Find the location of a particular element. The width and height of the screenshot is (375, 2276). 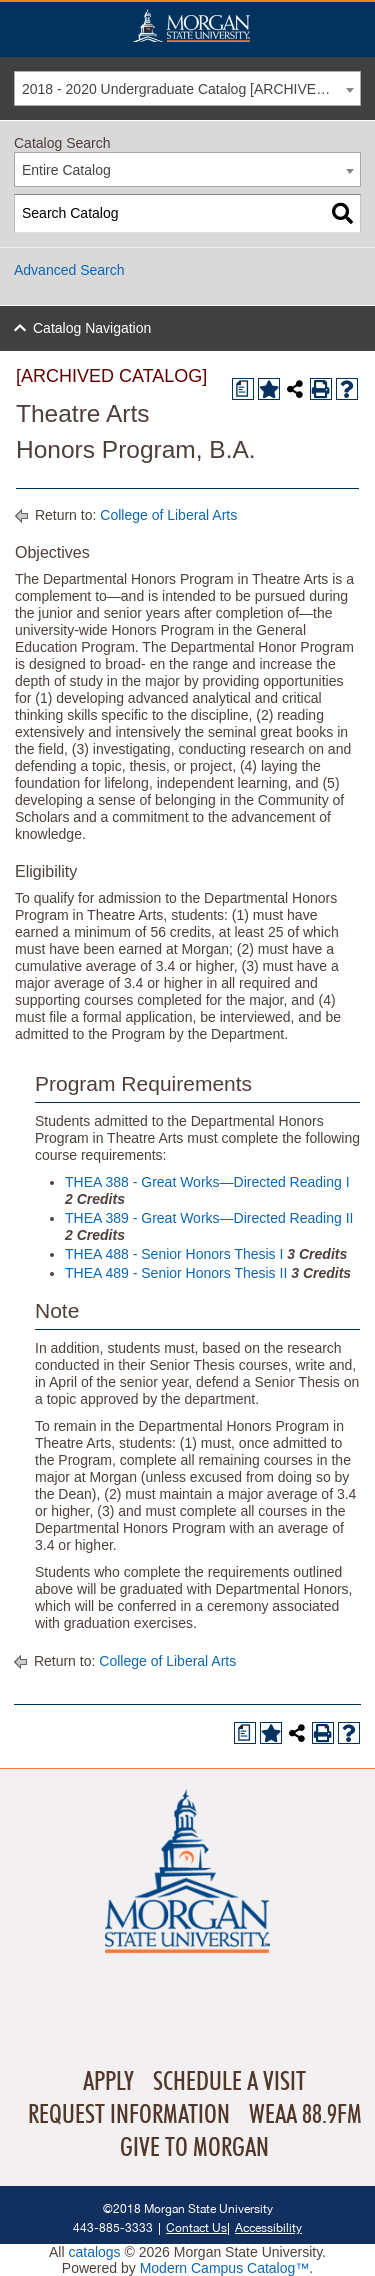

THEA 389 - Great Works—Directed Reading II [View course details for THEA 389 - Great Works—Directed Reading II] is located at coordinates (209, 1218).